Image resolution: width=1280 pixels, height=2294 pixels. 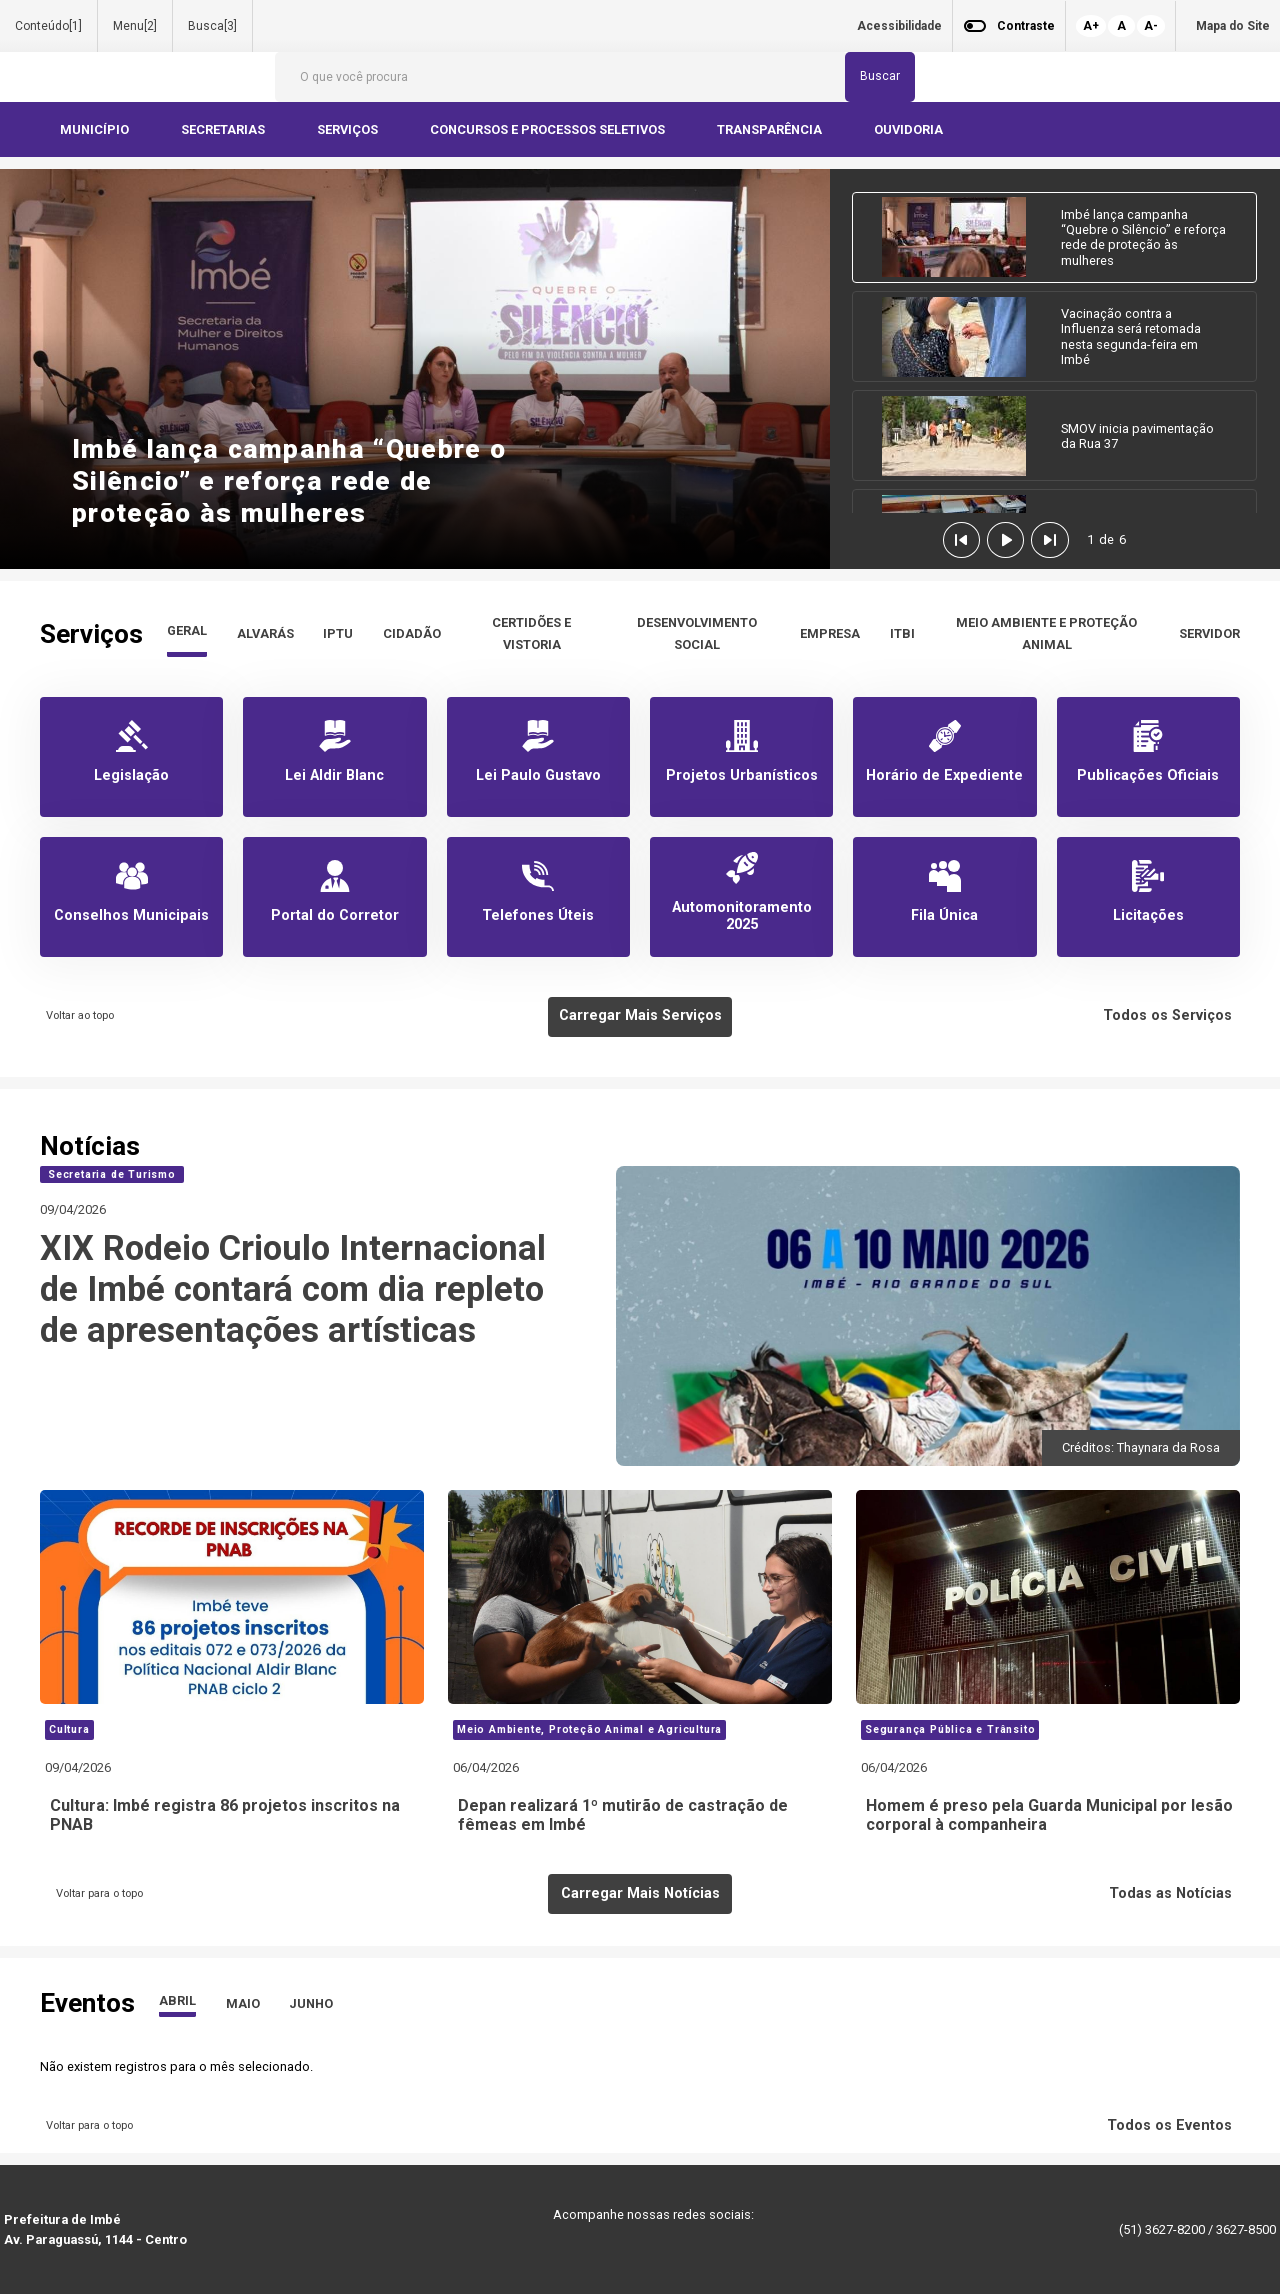 What do you see at coordinates (1209, 633) in the screenshot?
I see `SERVIDOR` at bounding box center [1209, 633].